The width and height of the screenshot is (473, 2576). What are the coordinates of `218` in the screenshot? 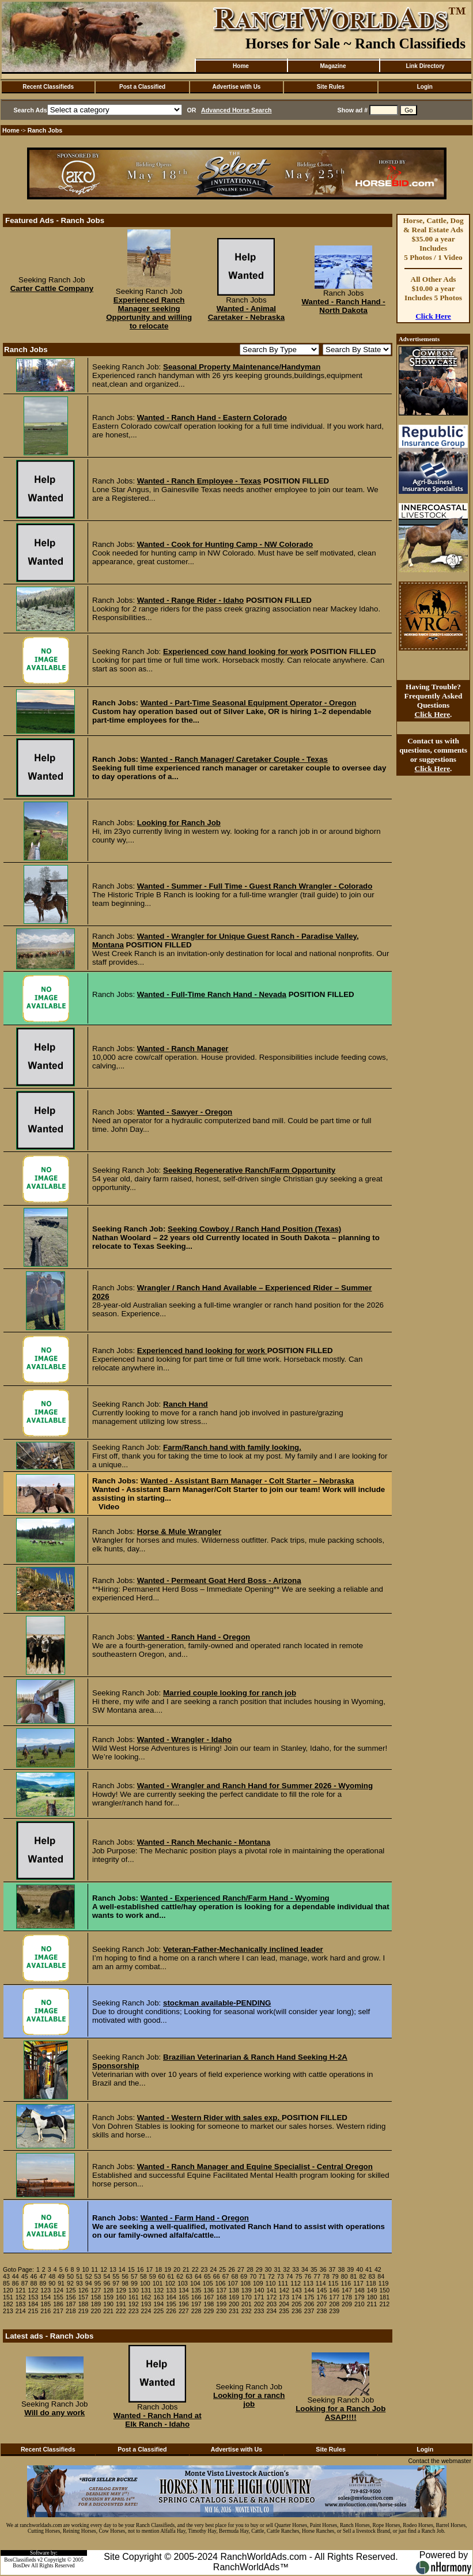 It's located at (71, 2310).